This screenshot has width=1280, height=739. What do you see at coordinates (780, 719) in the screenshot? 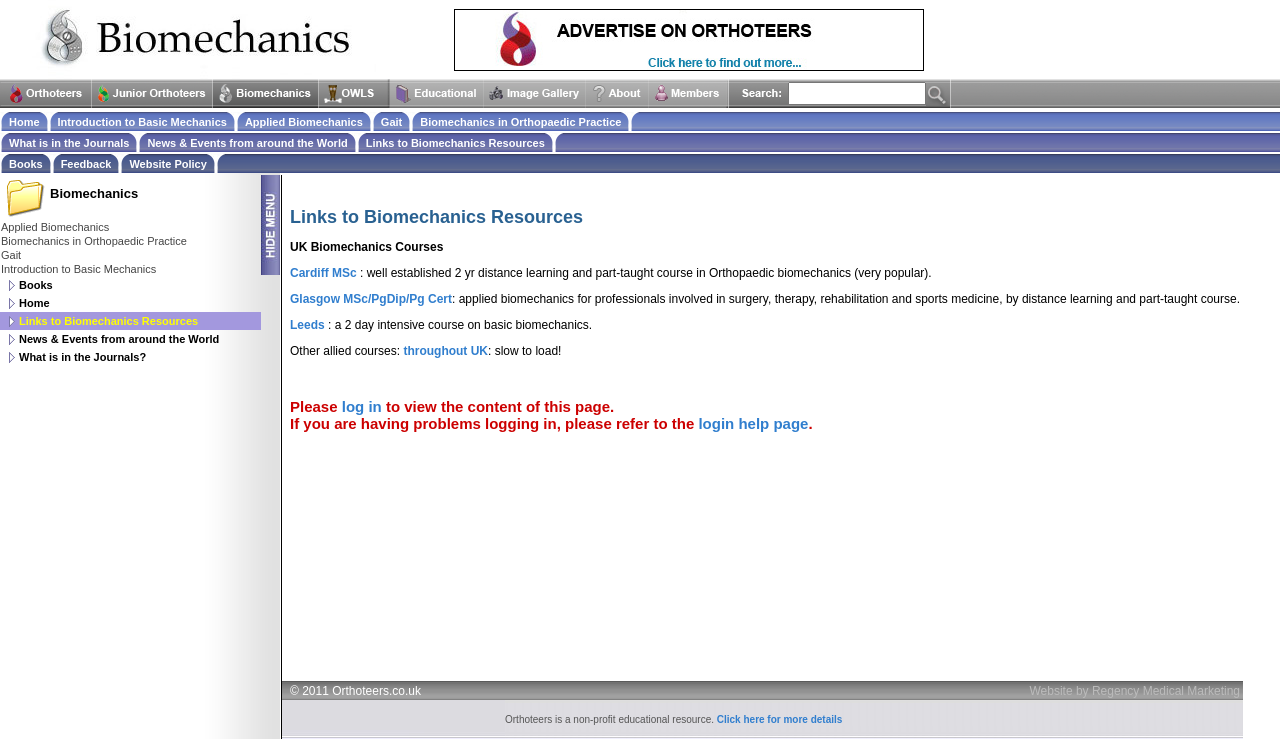
I see `Click here for more details` at bounding box center [780, 719].